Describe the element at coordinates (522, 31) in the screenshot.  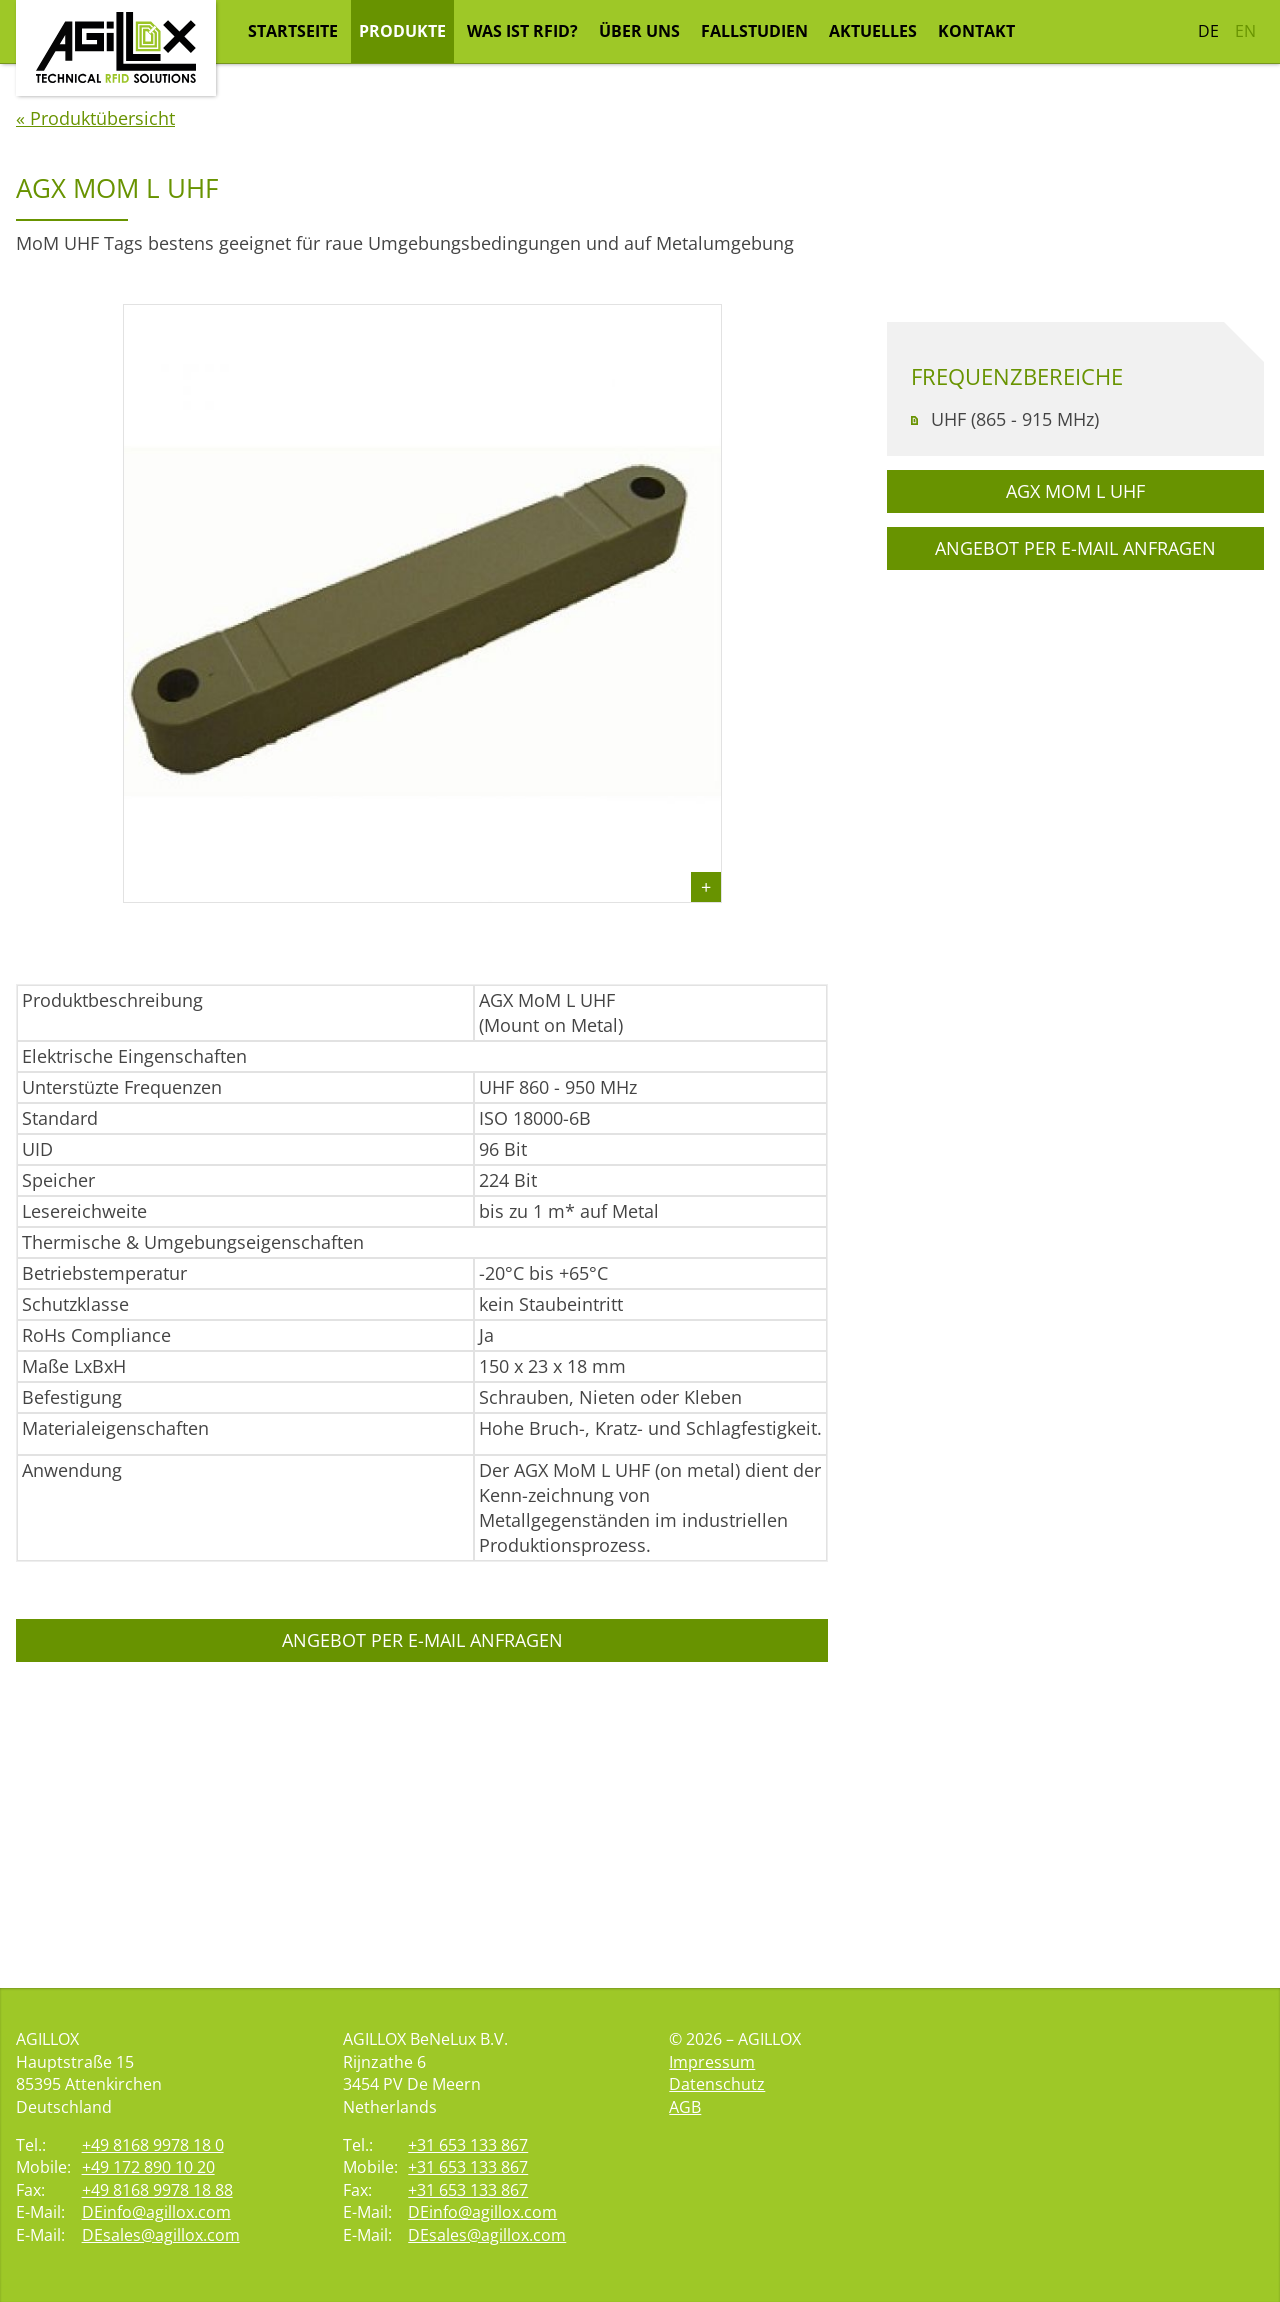
I see `Was ist RFID?` at that location.